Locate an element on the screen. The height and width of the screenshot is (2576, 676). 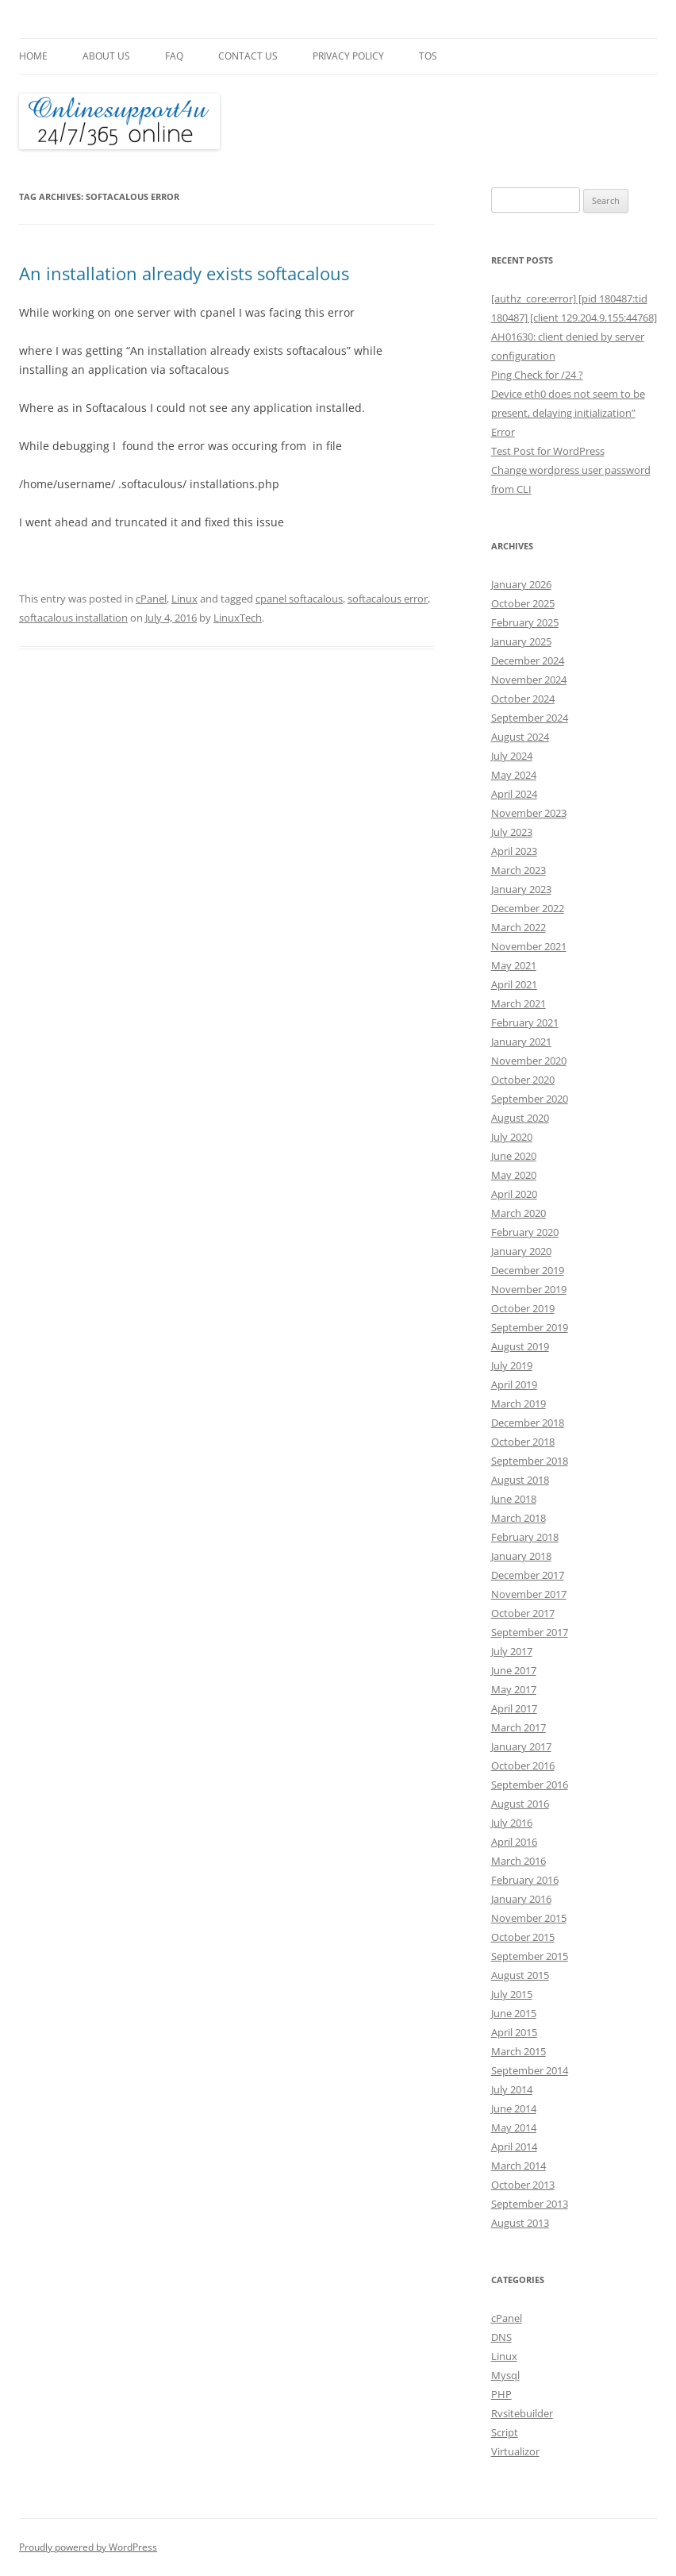
December 2022 is located at coordinates (527, 908).